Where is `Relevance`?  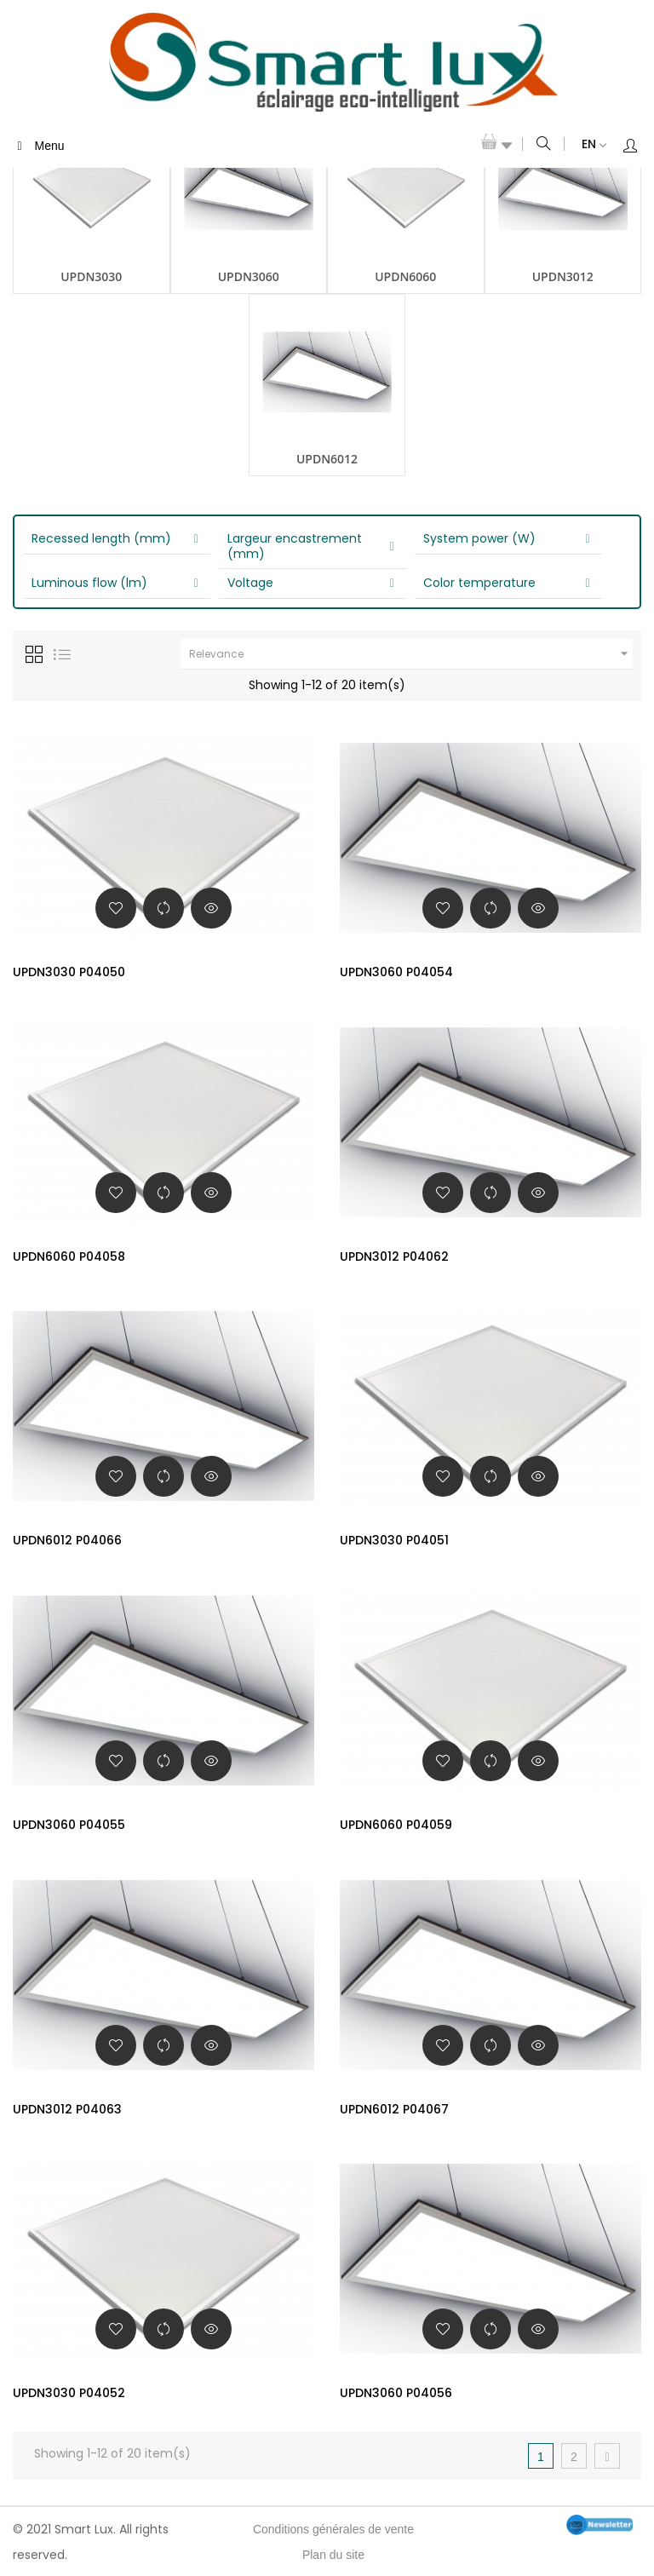 Relevance is located at coordinates (411, 654).